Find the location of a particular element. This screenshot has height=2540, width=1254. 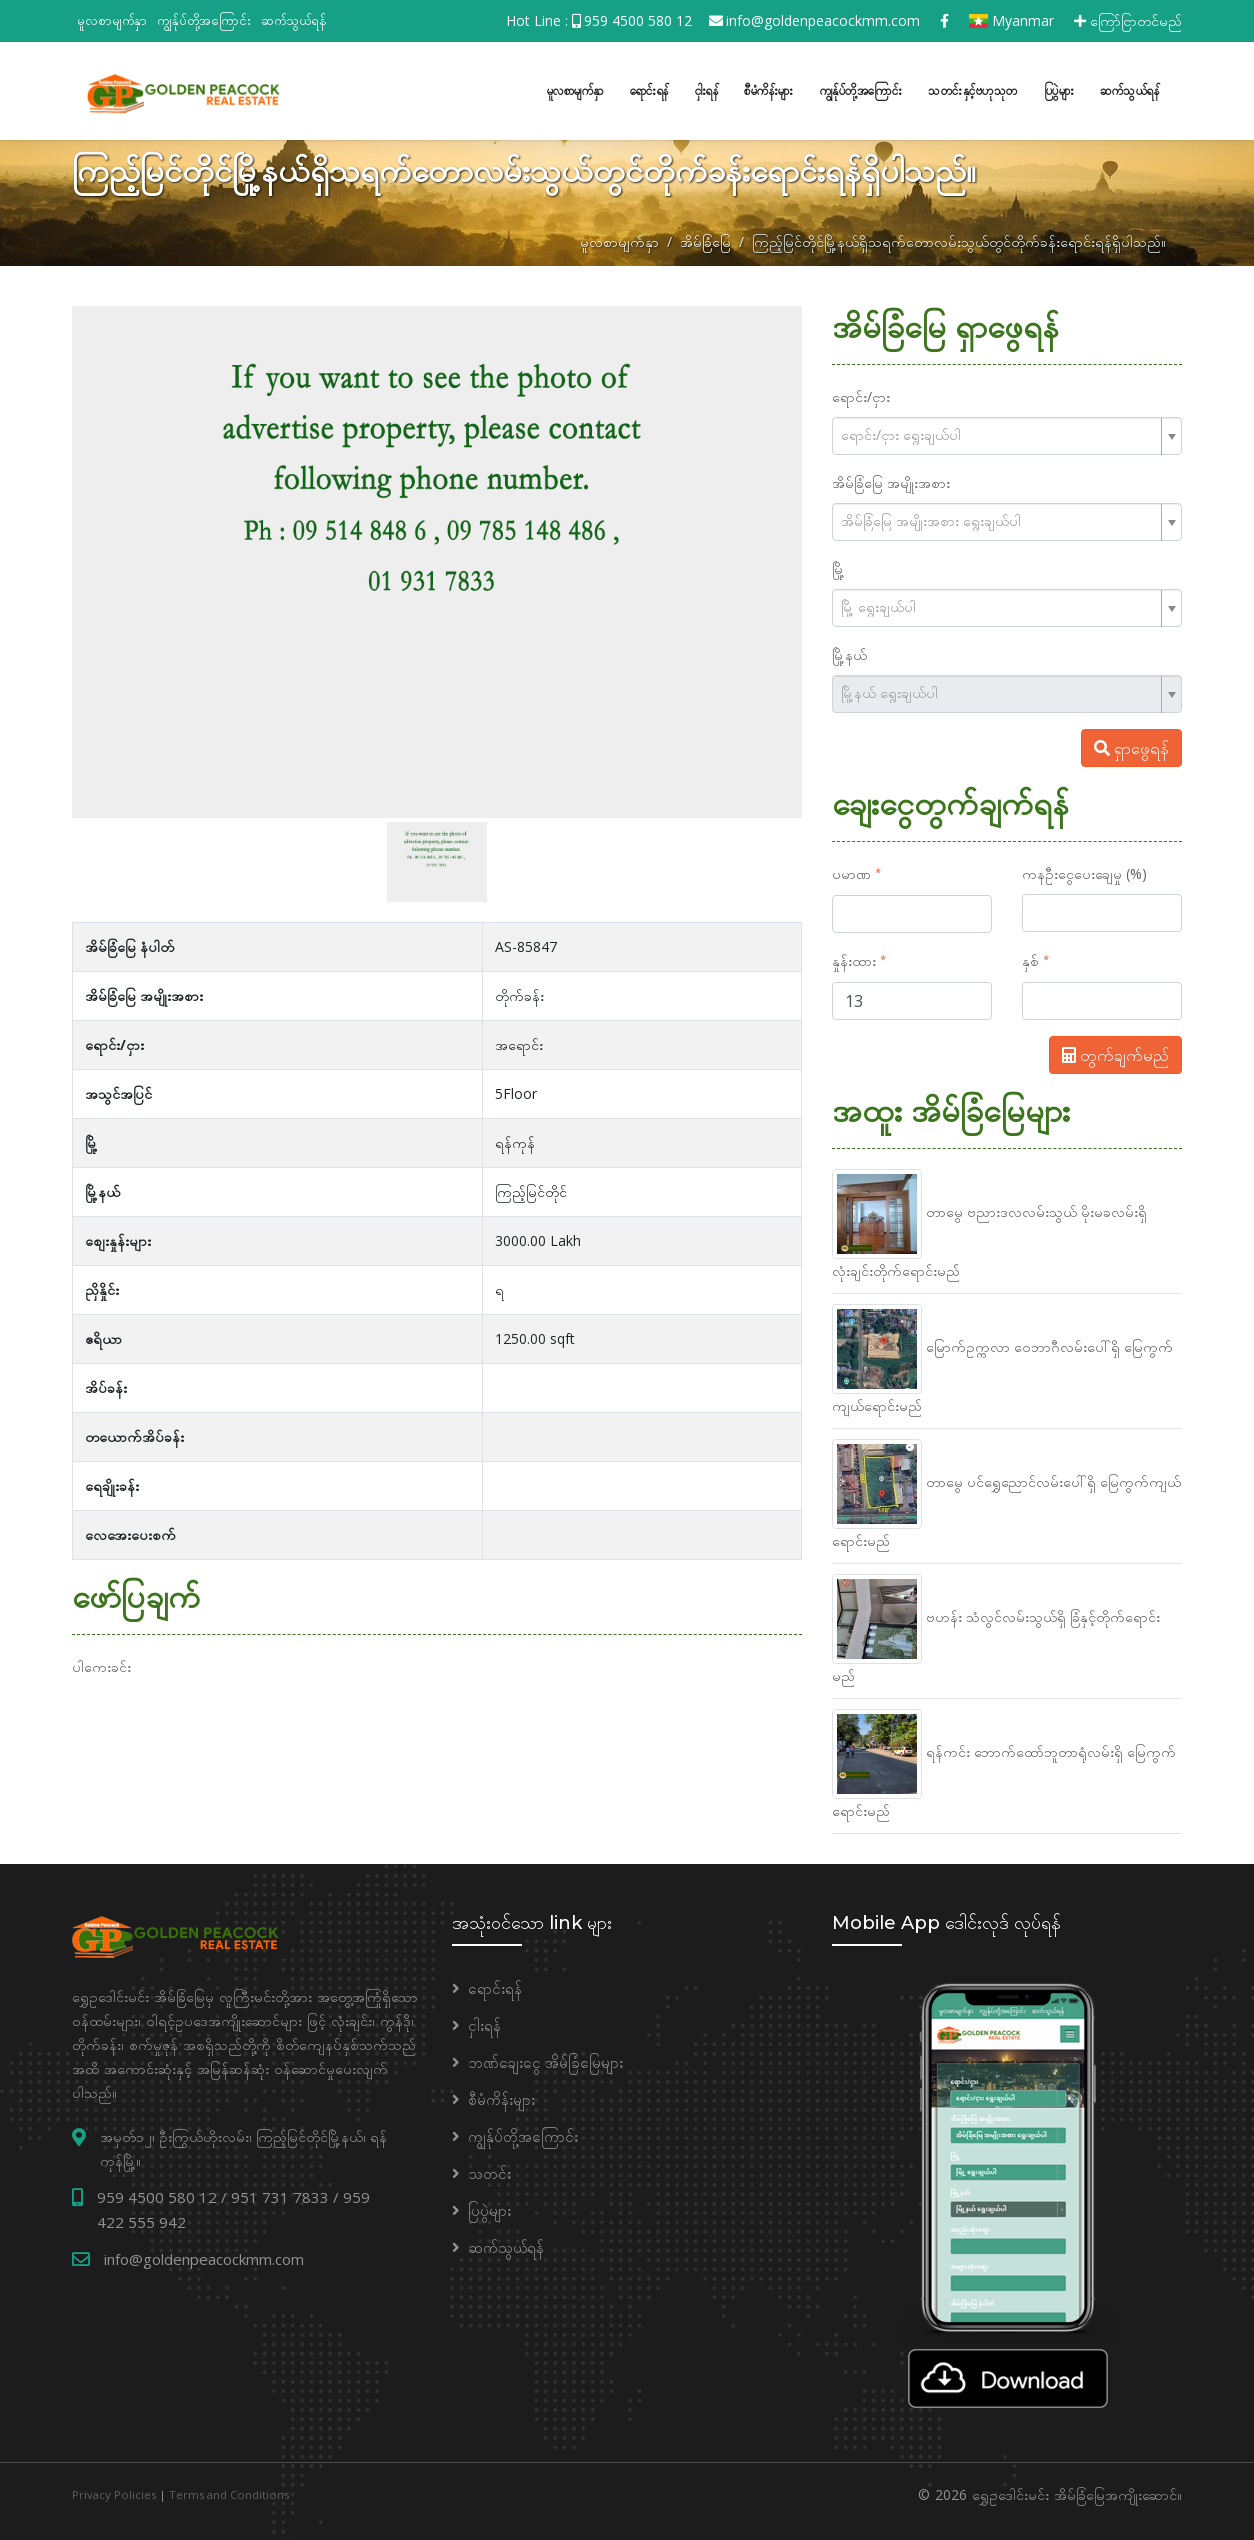

Myanmar is located at coordinates (1011, 20).